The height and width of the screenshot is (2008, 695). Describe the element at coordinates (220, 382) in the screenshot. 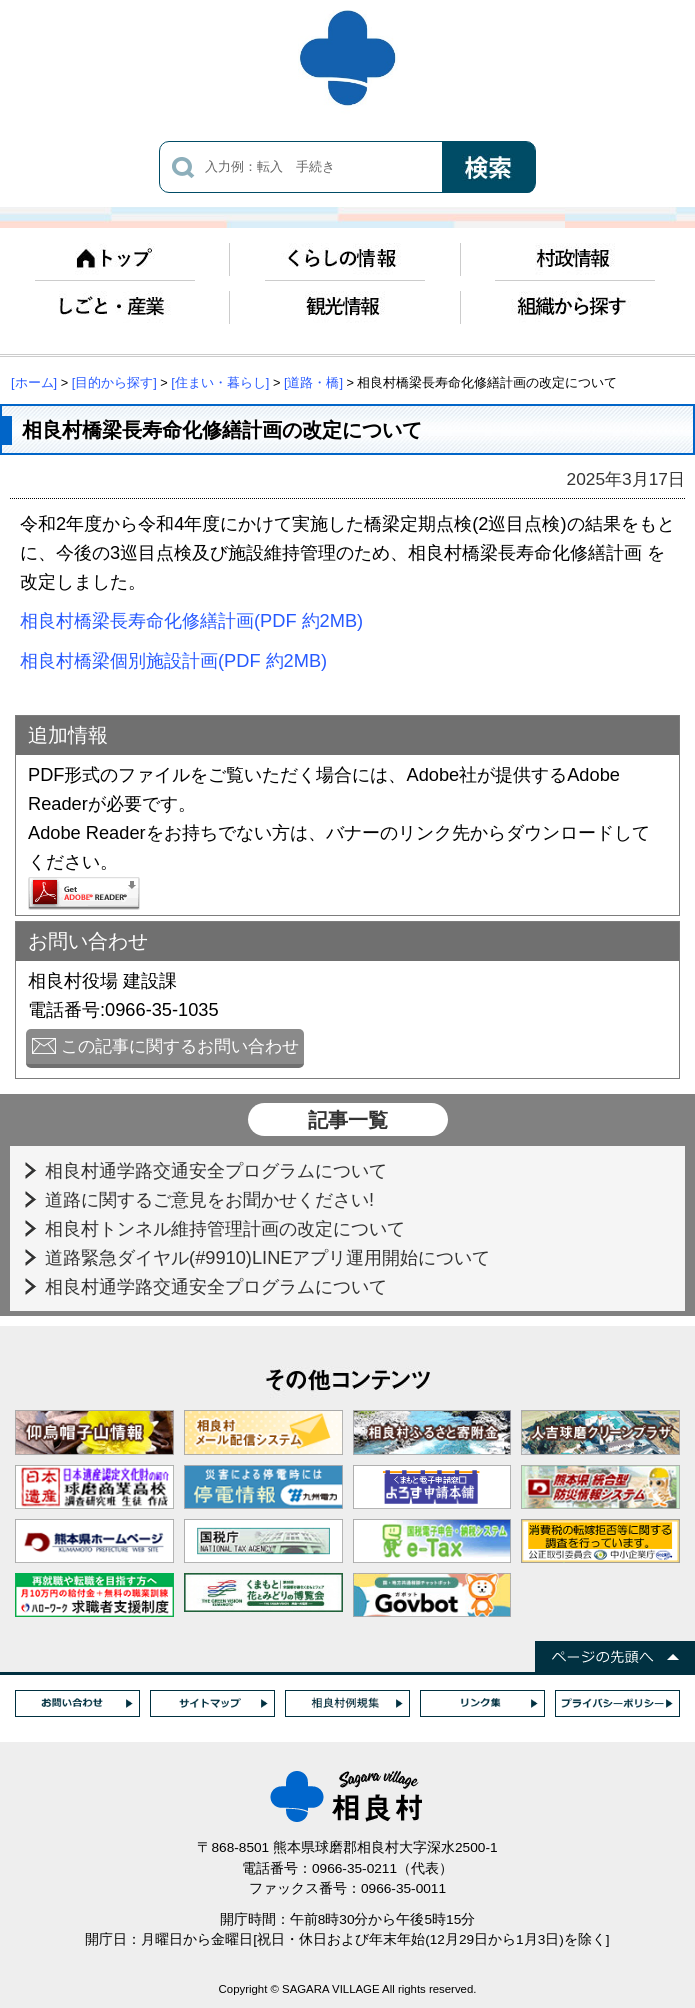

I see `[住まい・暮らし]` at that location.